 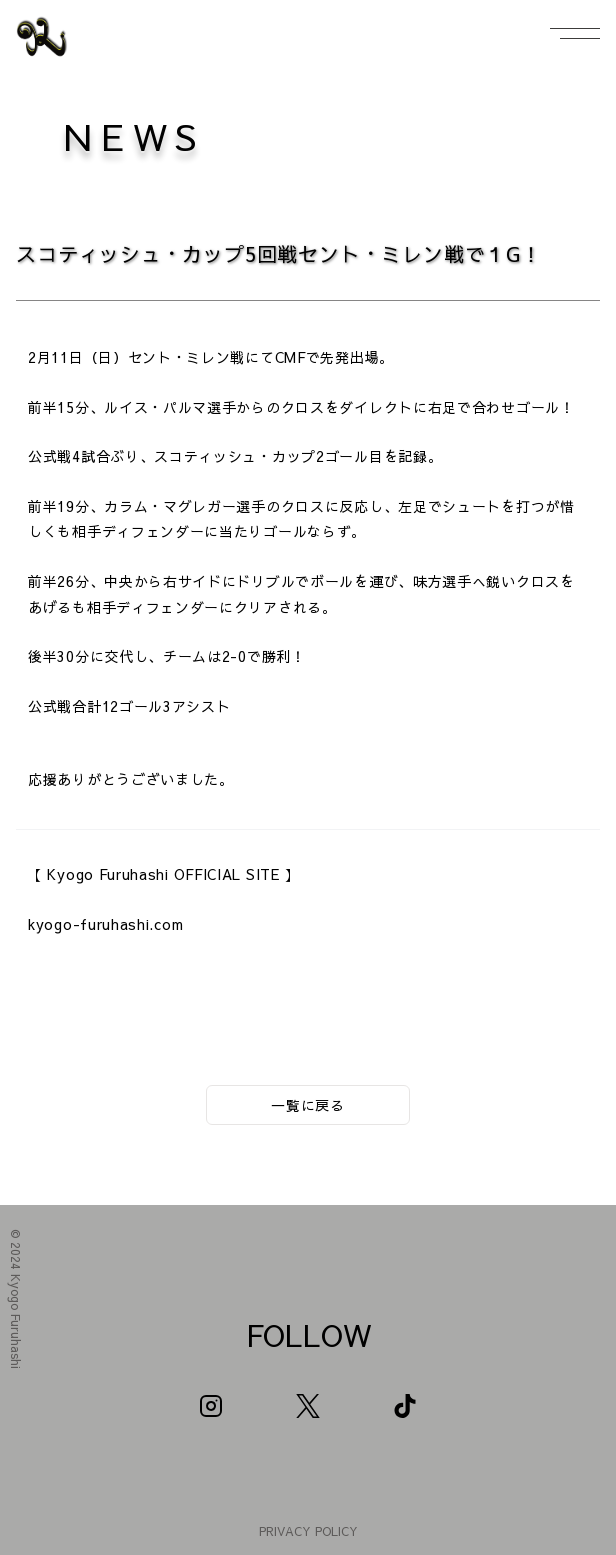 What do you see at coordinates (308, 1105) in the screenshot?
I see `一覧に戻る` at bounding box center [308, 1105].